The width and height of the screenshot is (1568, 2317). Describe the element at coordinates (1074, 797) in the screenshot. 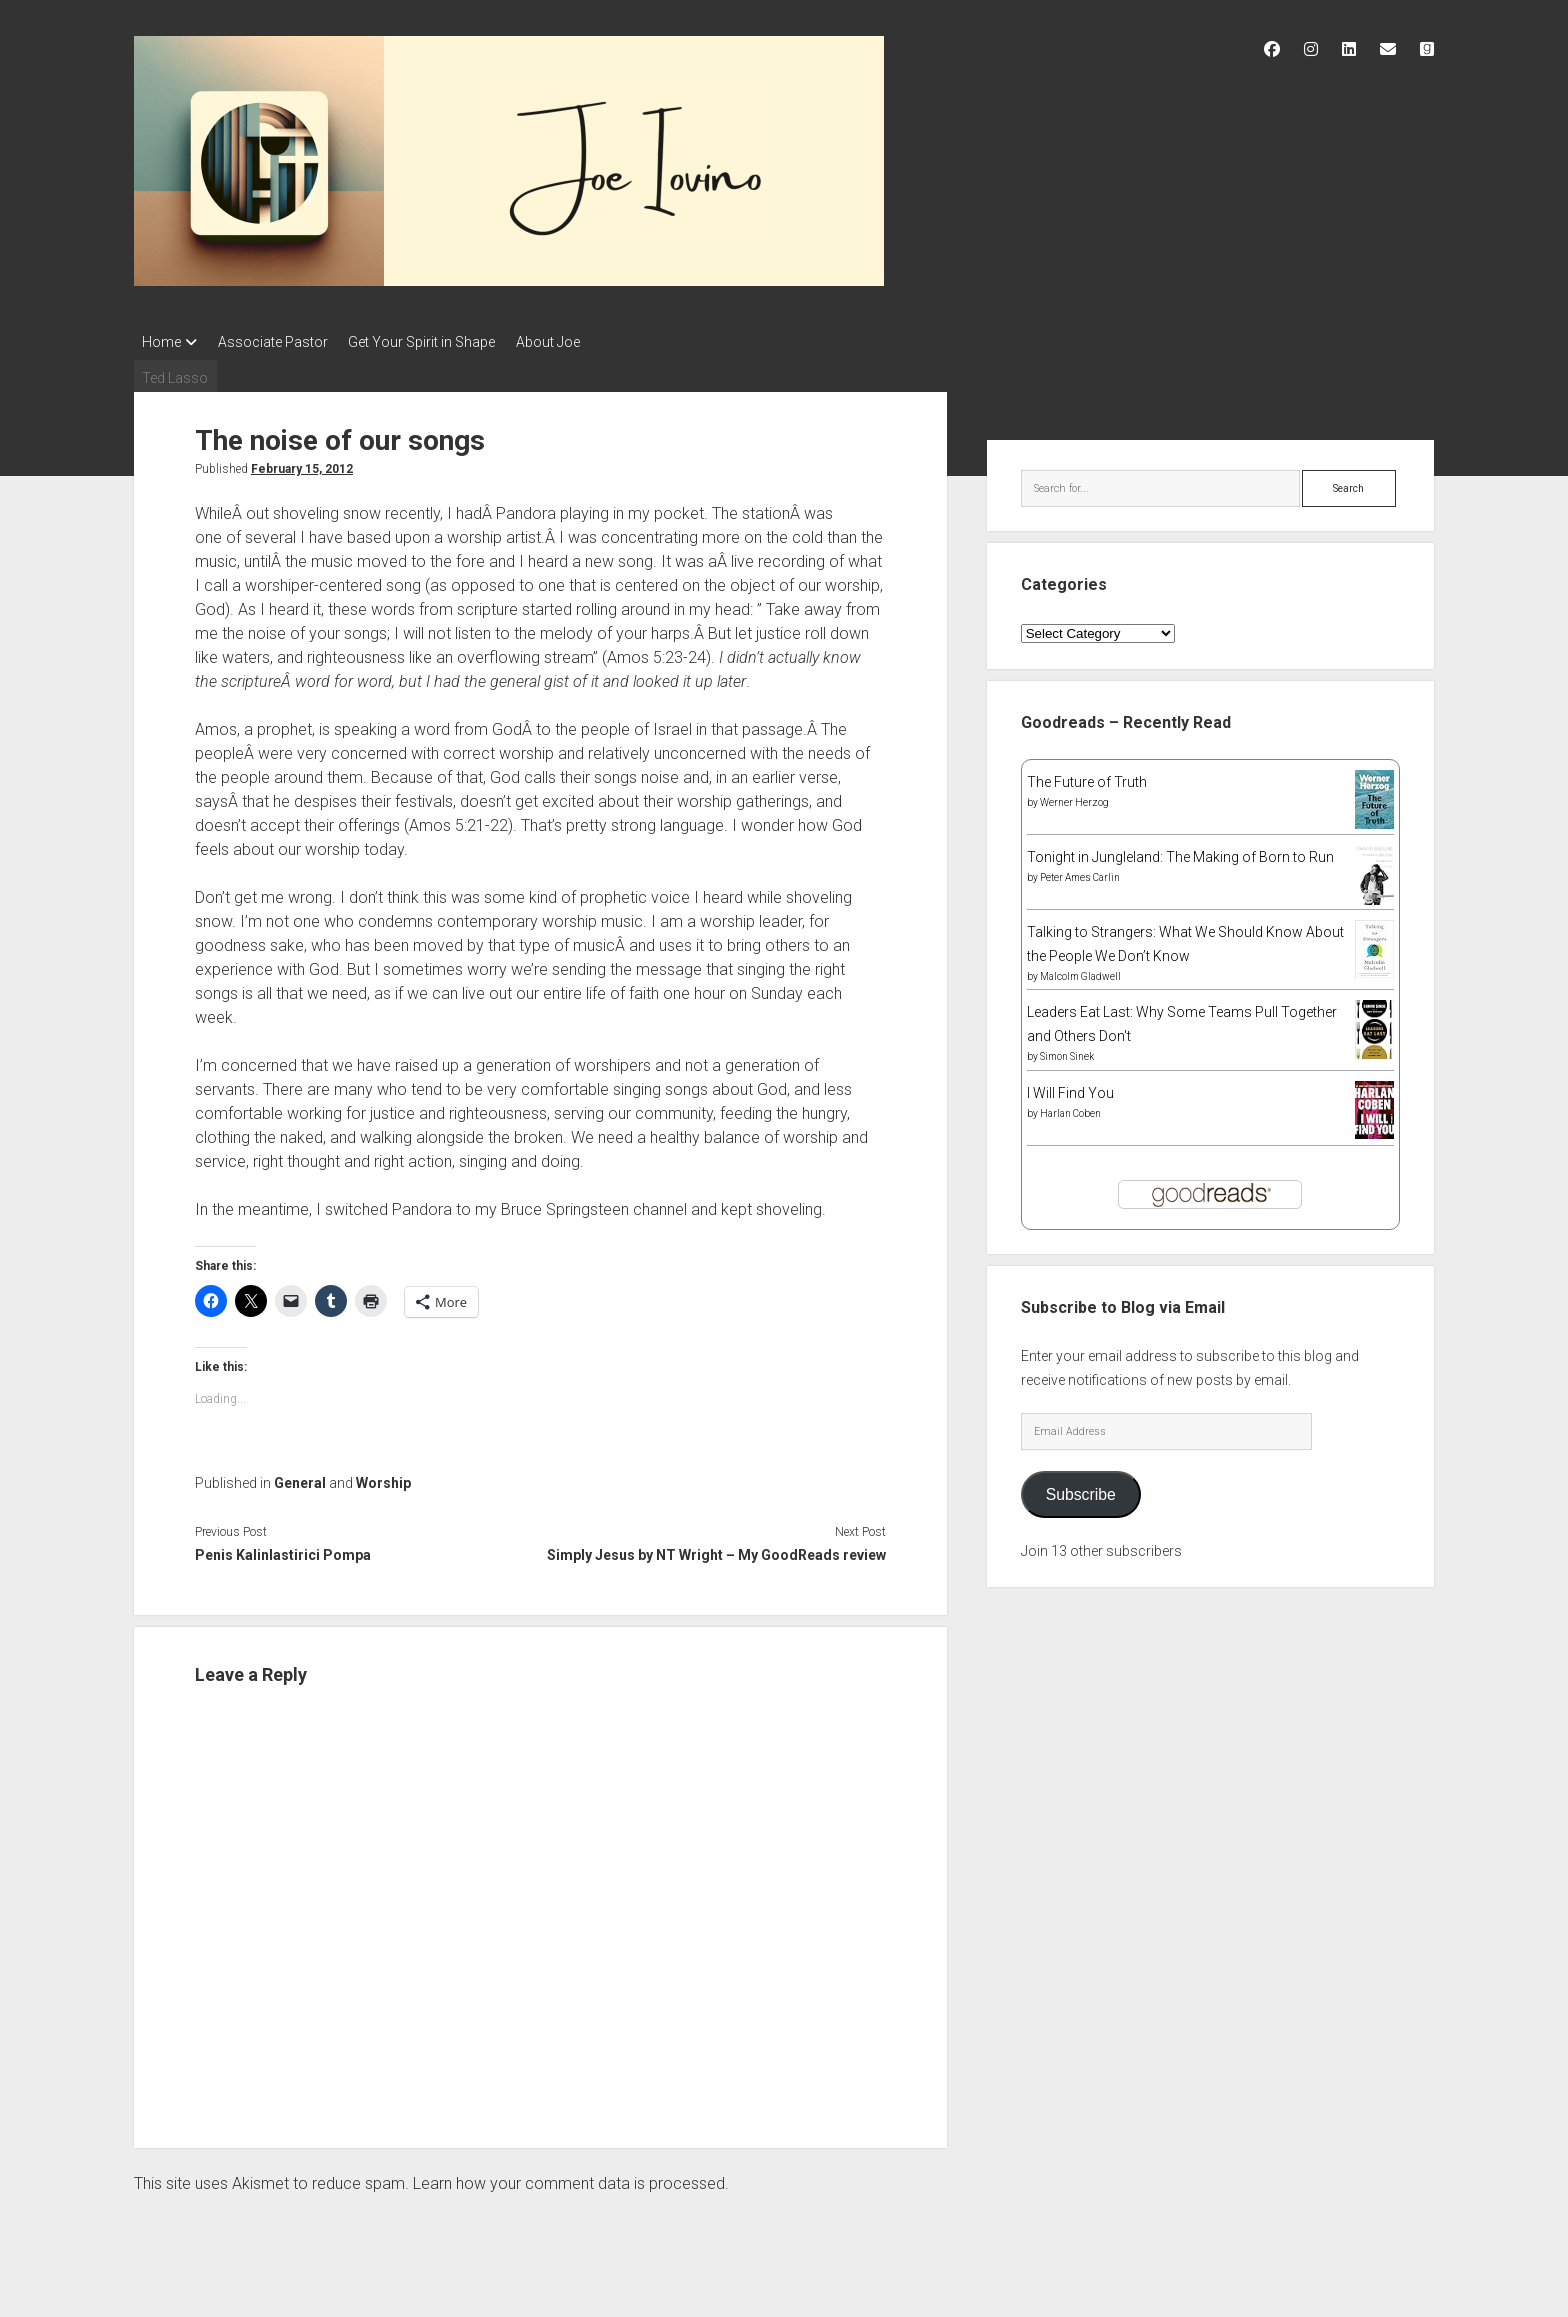

I see `Werner Herzog` at that location.